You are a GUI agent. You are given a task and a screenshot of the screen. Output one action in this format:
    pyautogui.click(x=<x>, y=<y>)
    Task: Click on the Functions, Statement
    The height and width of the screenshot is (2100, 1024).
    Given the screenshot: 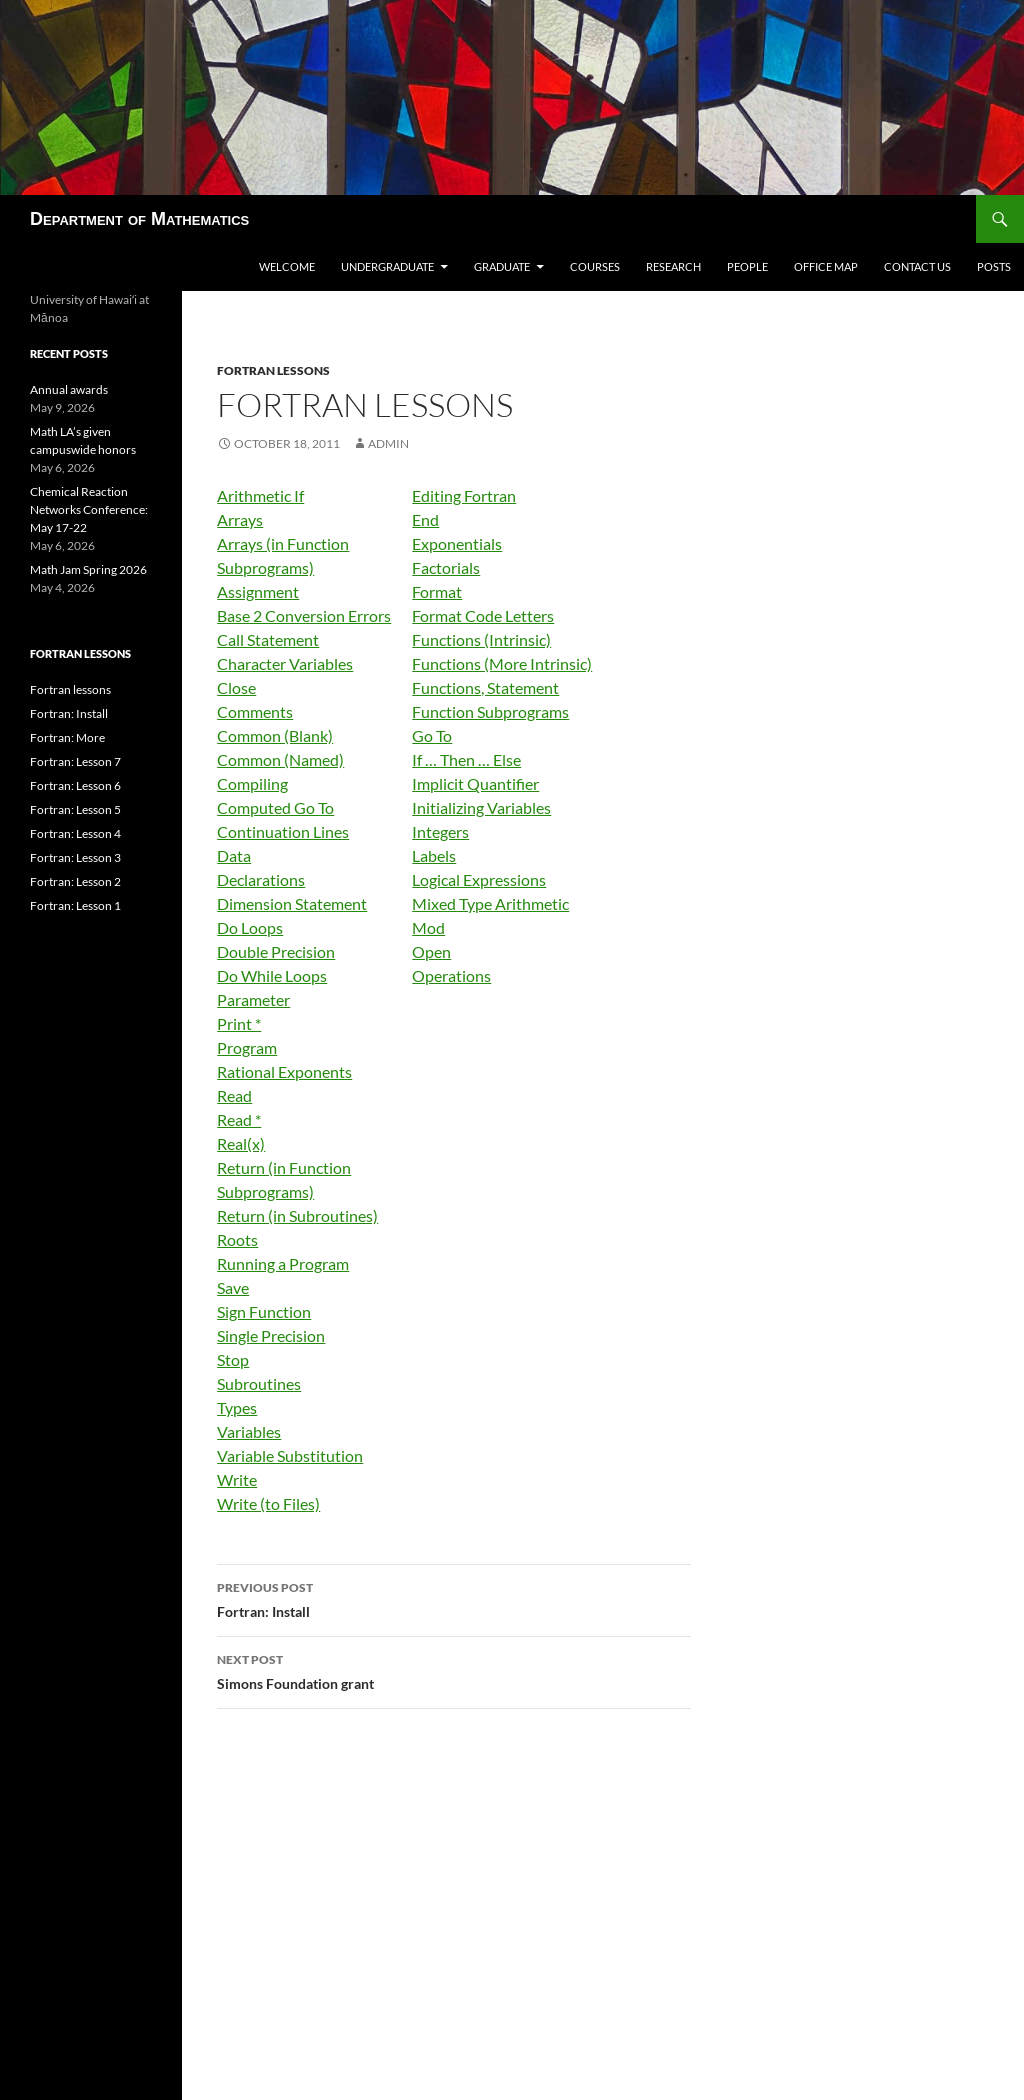 What is the action you would take?
    pyautogui.click(x=485, y=687)
    